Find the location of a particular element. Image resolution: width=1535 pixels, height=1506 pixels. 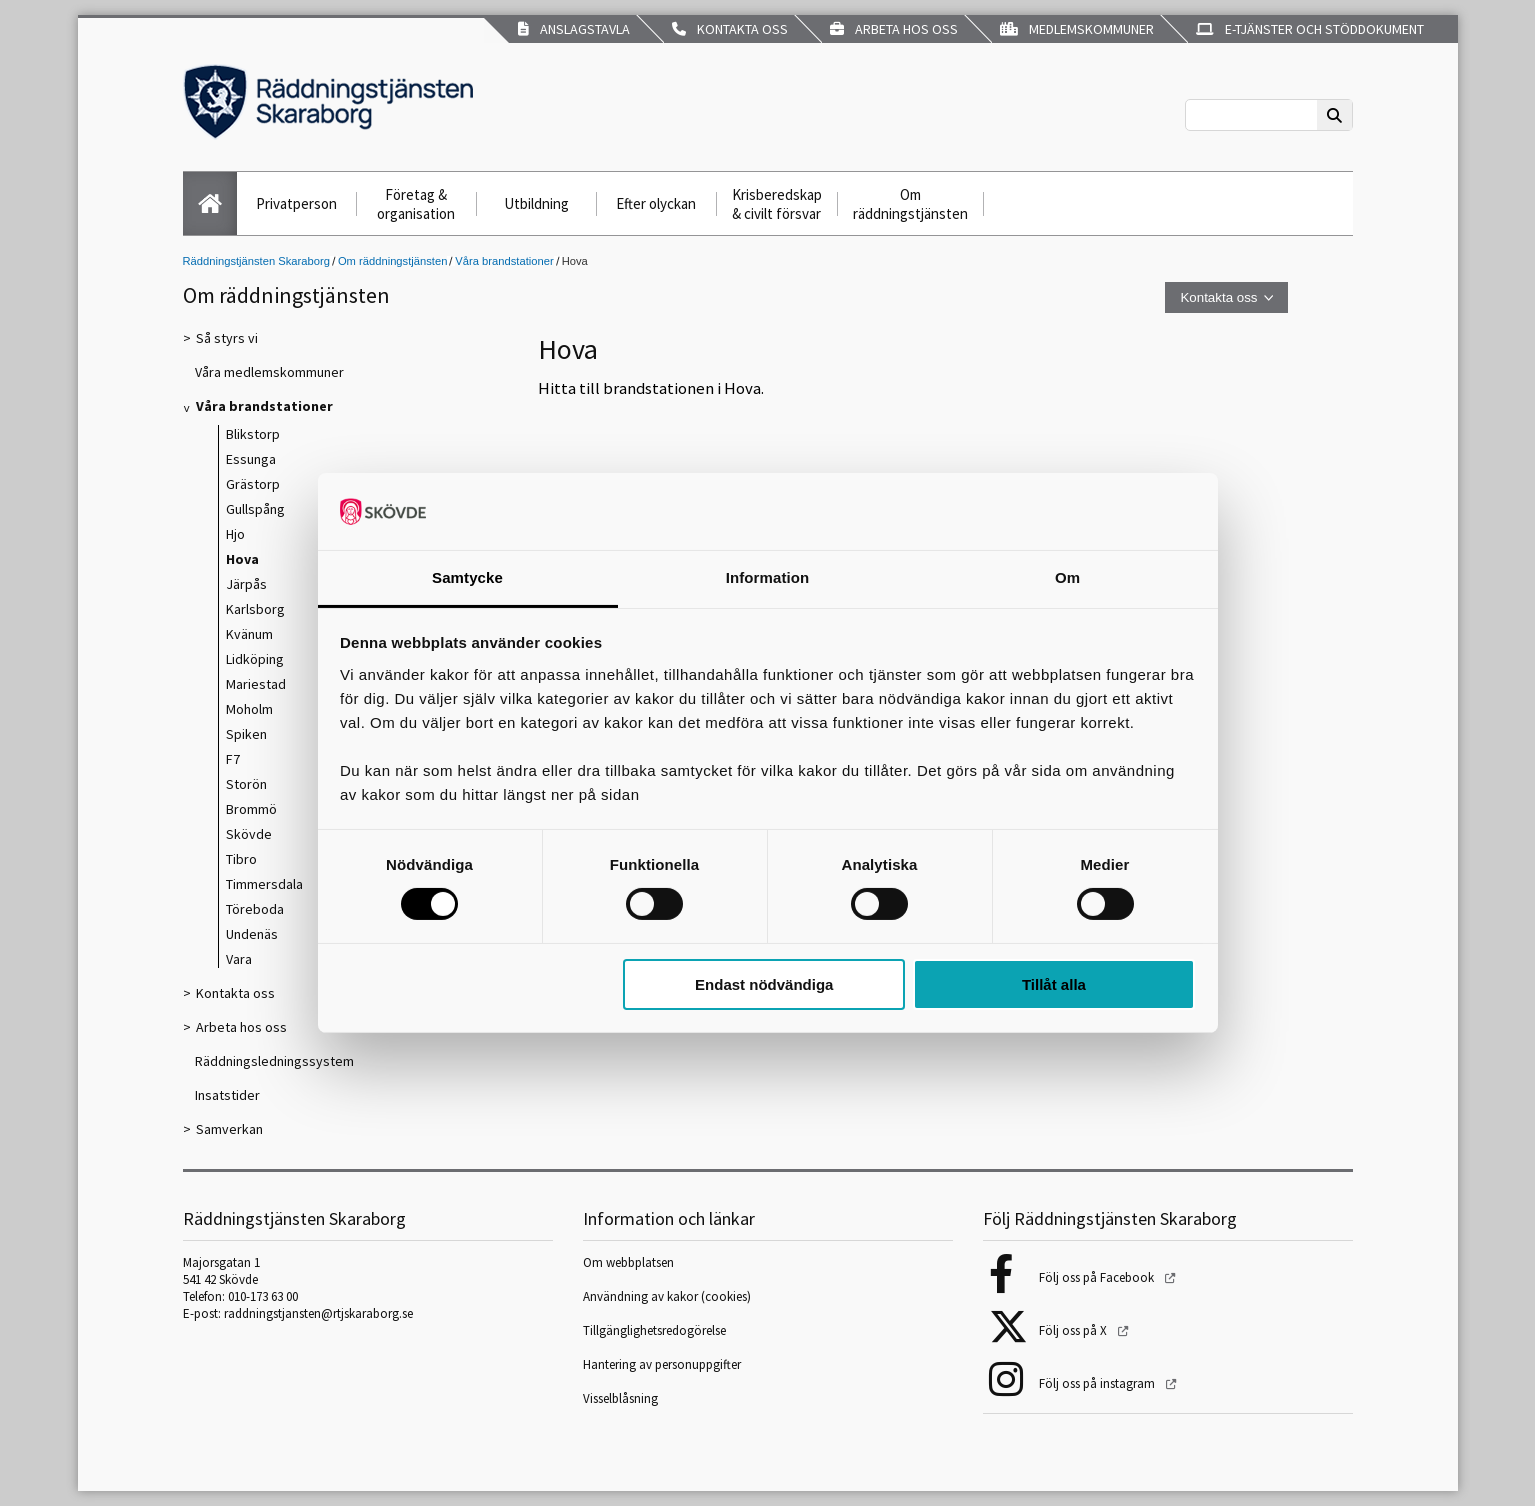

Följ oss på Facebook is located at coordinates (1098, 1277).